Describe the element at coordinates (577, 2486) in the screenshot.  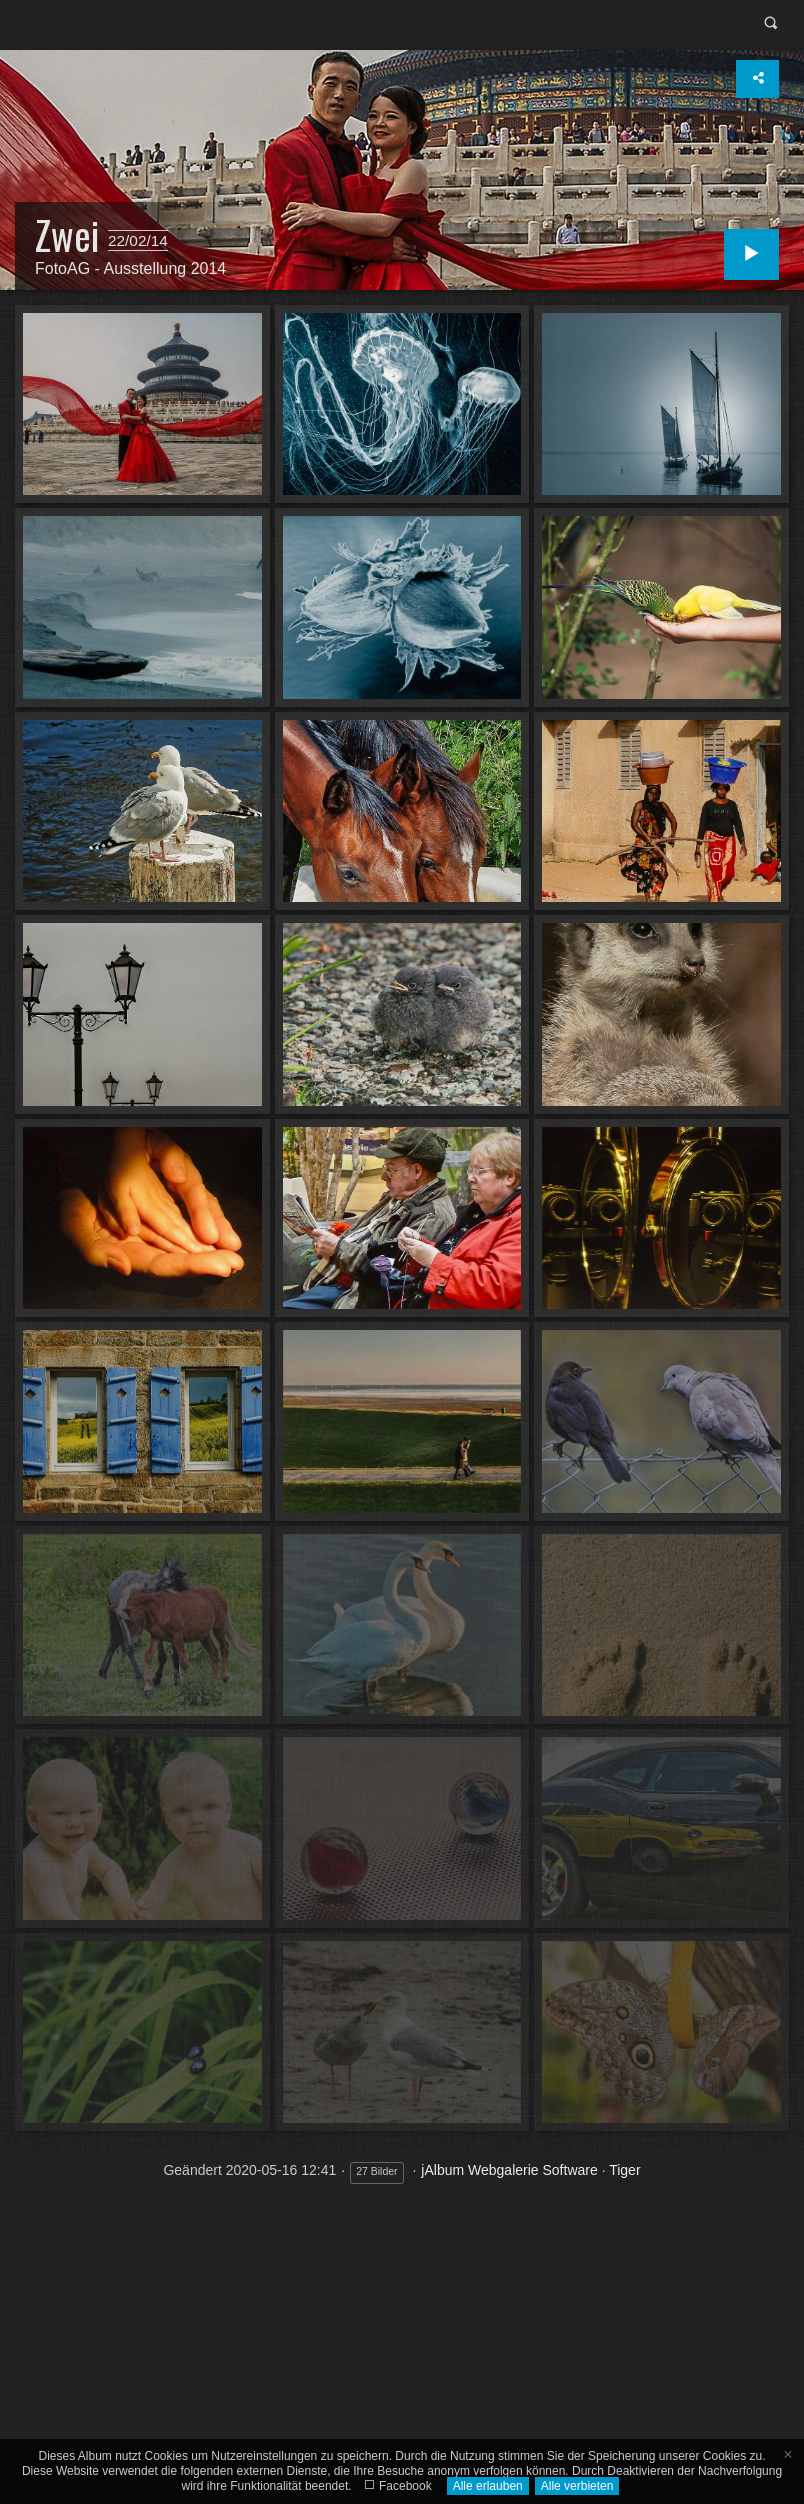
I see `Alle verbieten` at that location.